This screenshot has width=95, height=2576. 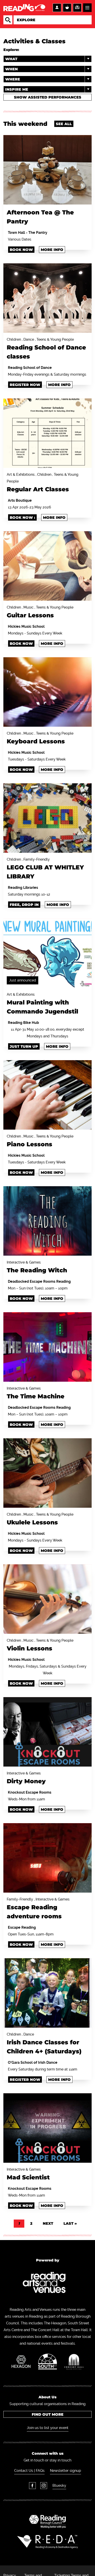 I want to click on Inspire me, so click(x=48, y=89).